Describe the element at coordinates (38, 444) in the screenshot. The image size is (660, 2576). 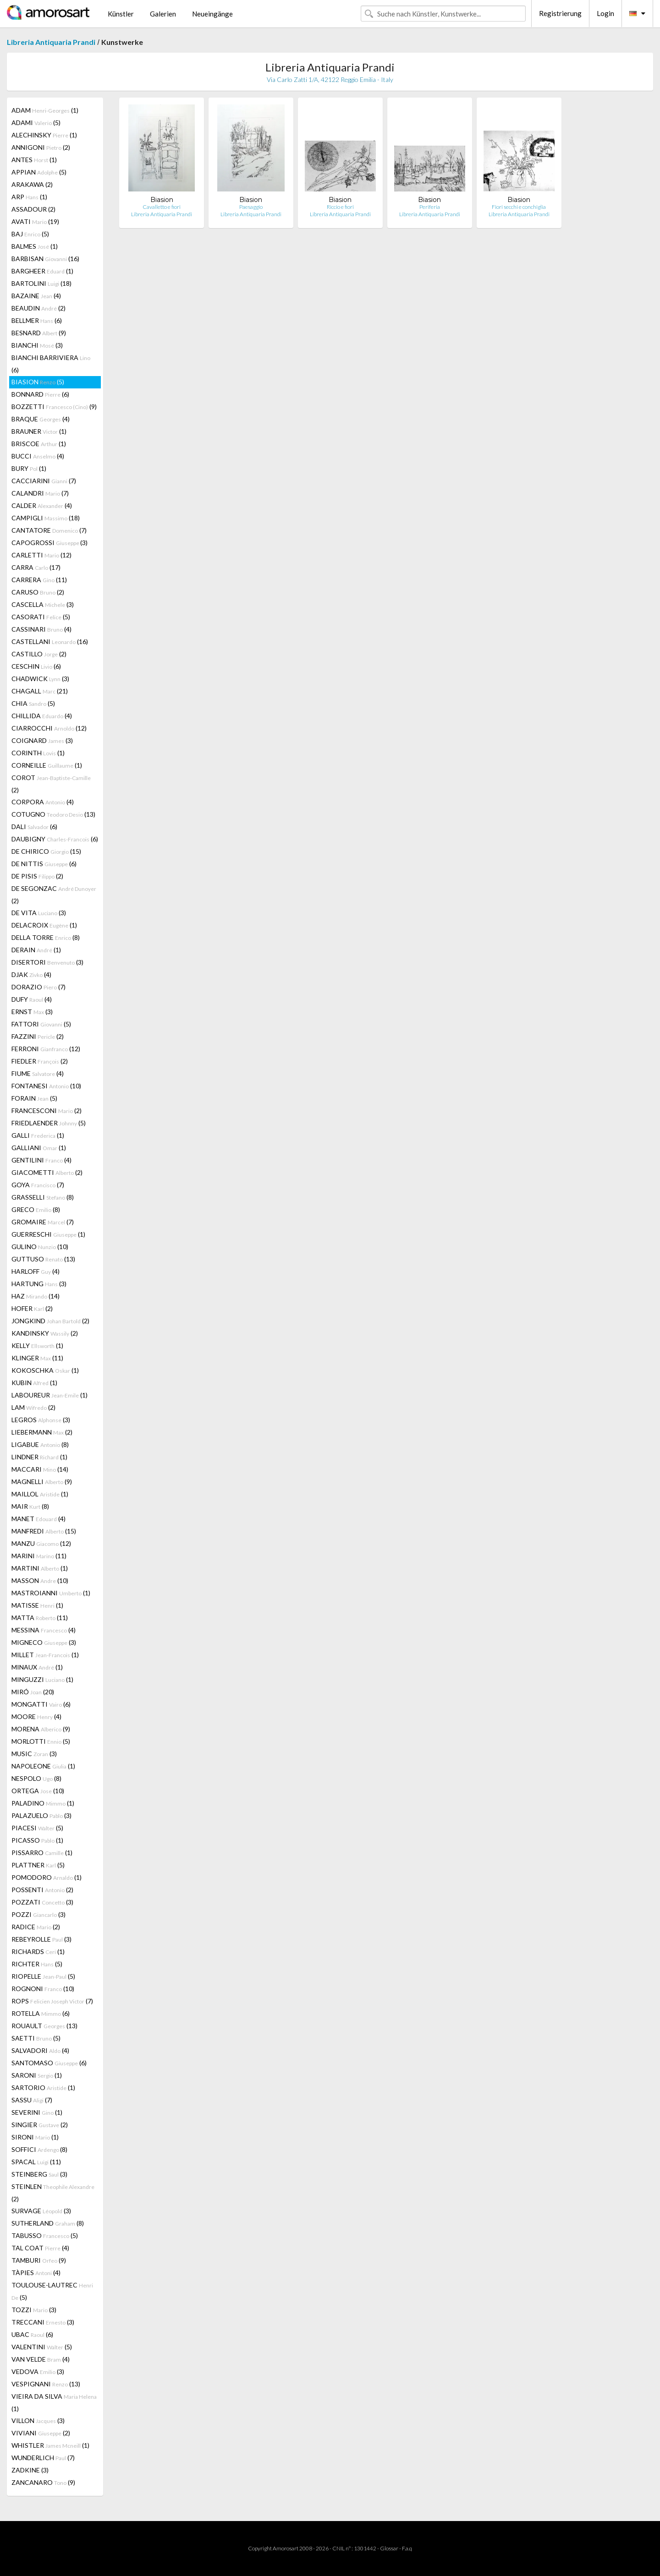
I see `BRISCOE (1)` at that location.